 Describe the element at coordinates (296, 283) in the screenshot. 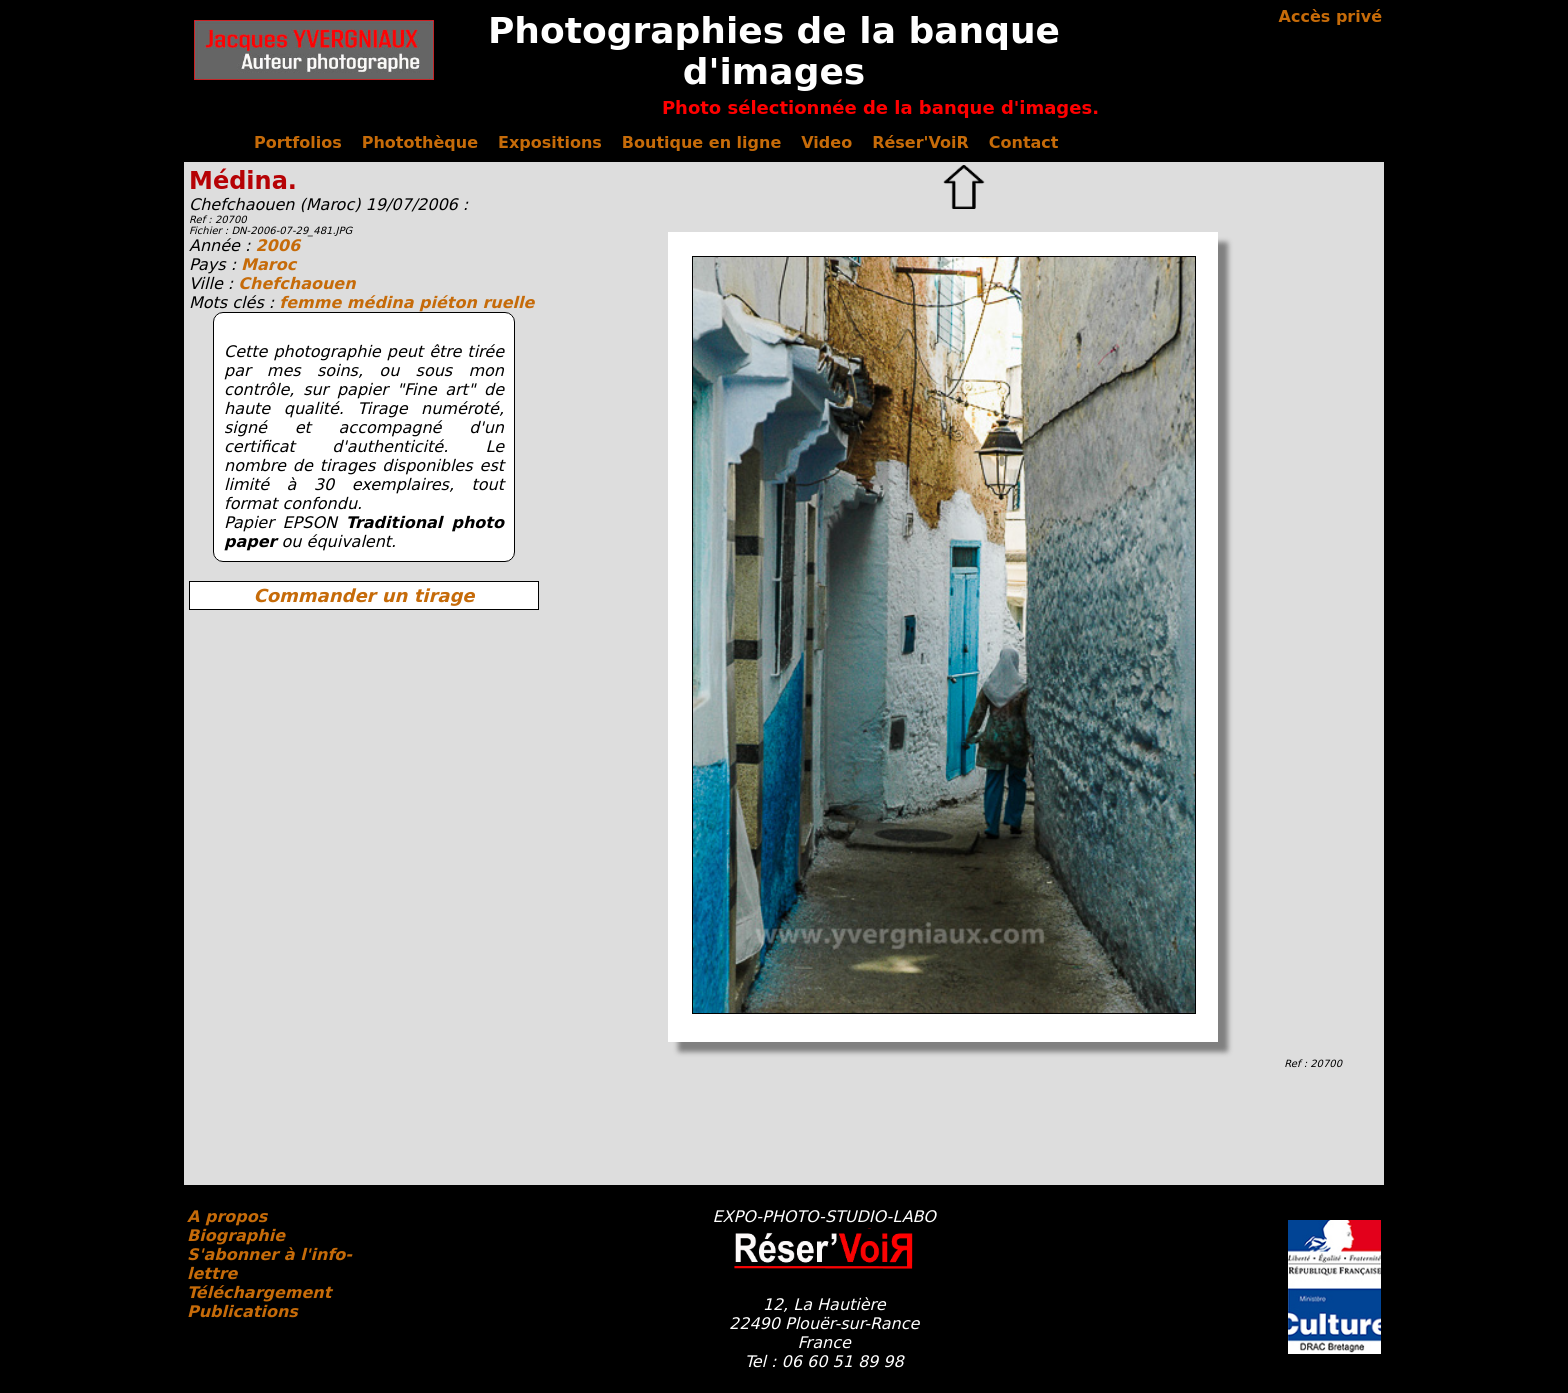

I see `Chefchaouen` at that location.